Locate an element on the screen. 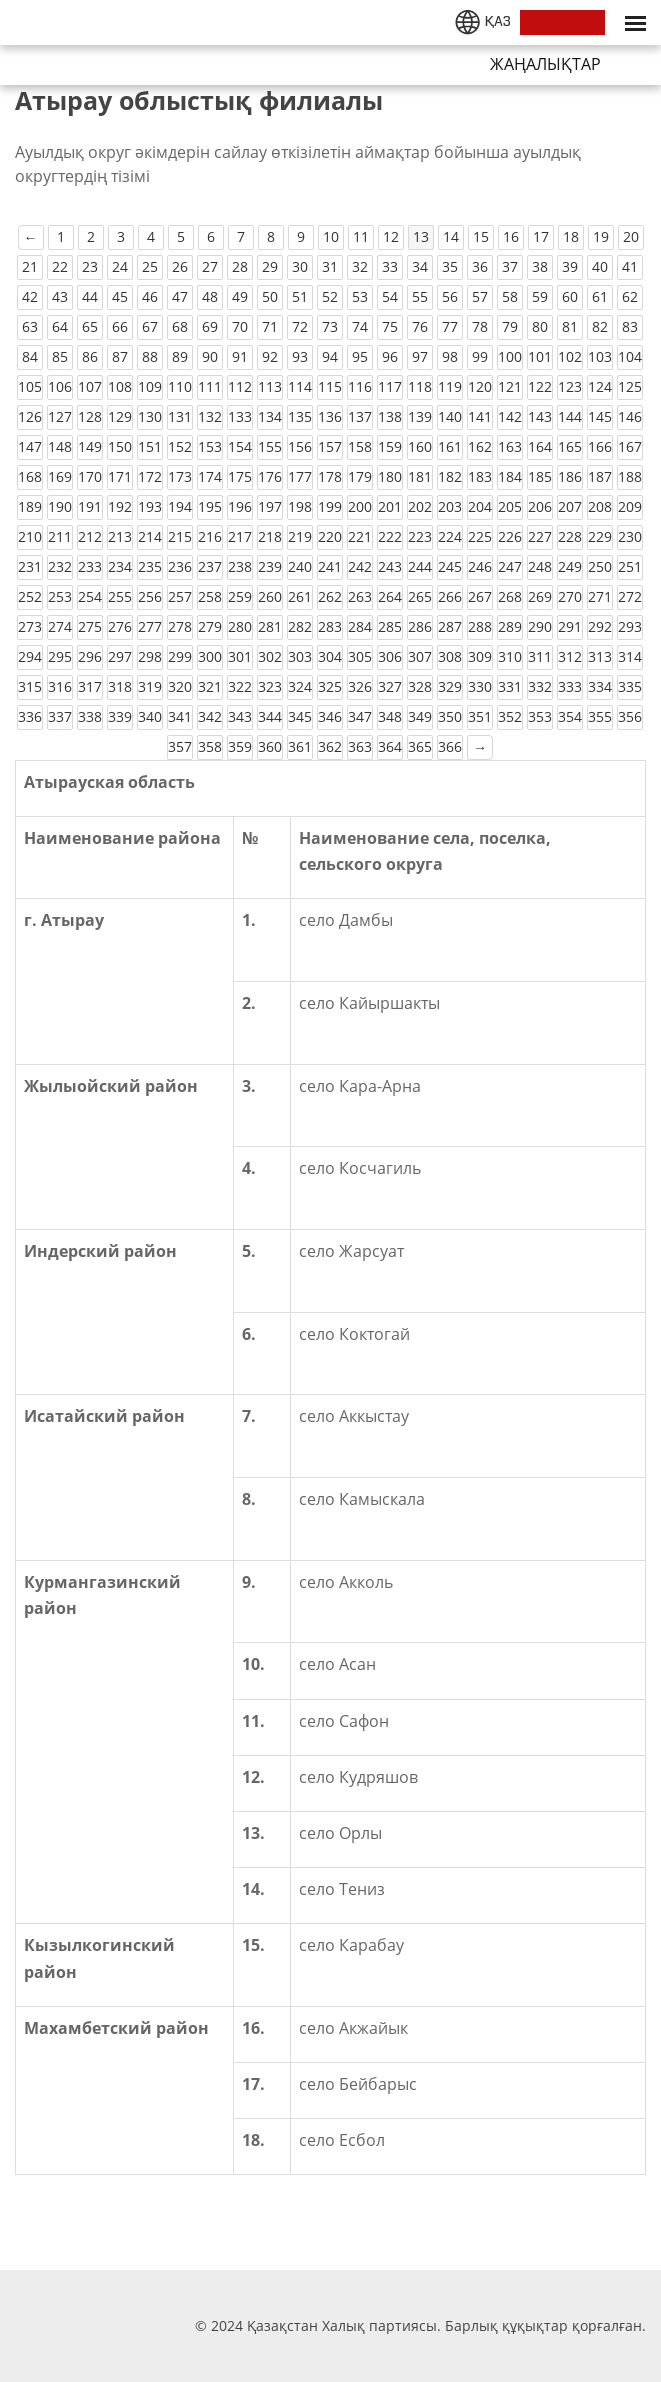  220 is located at coordinates (330, 536).